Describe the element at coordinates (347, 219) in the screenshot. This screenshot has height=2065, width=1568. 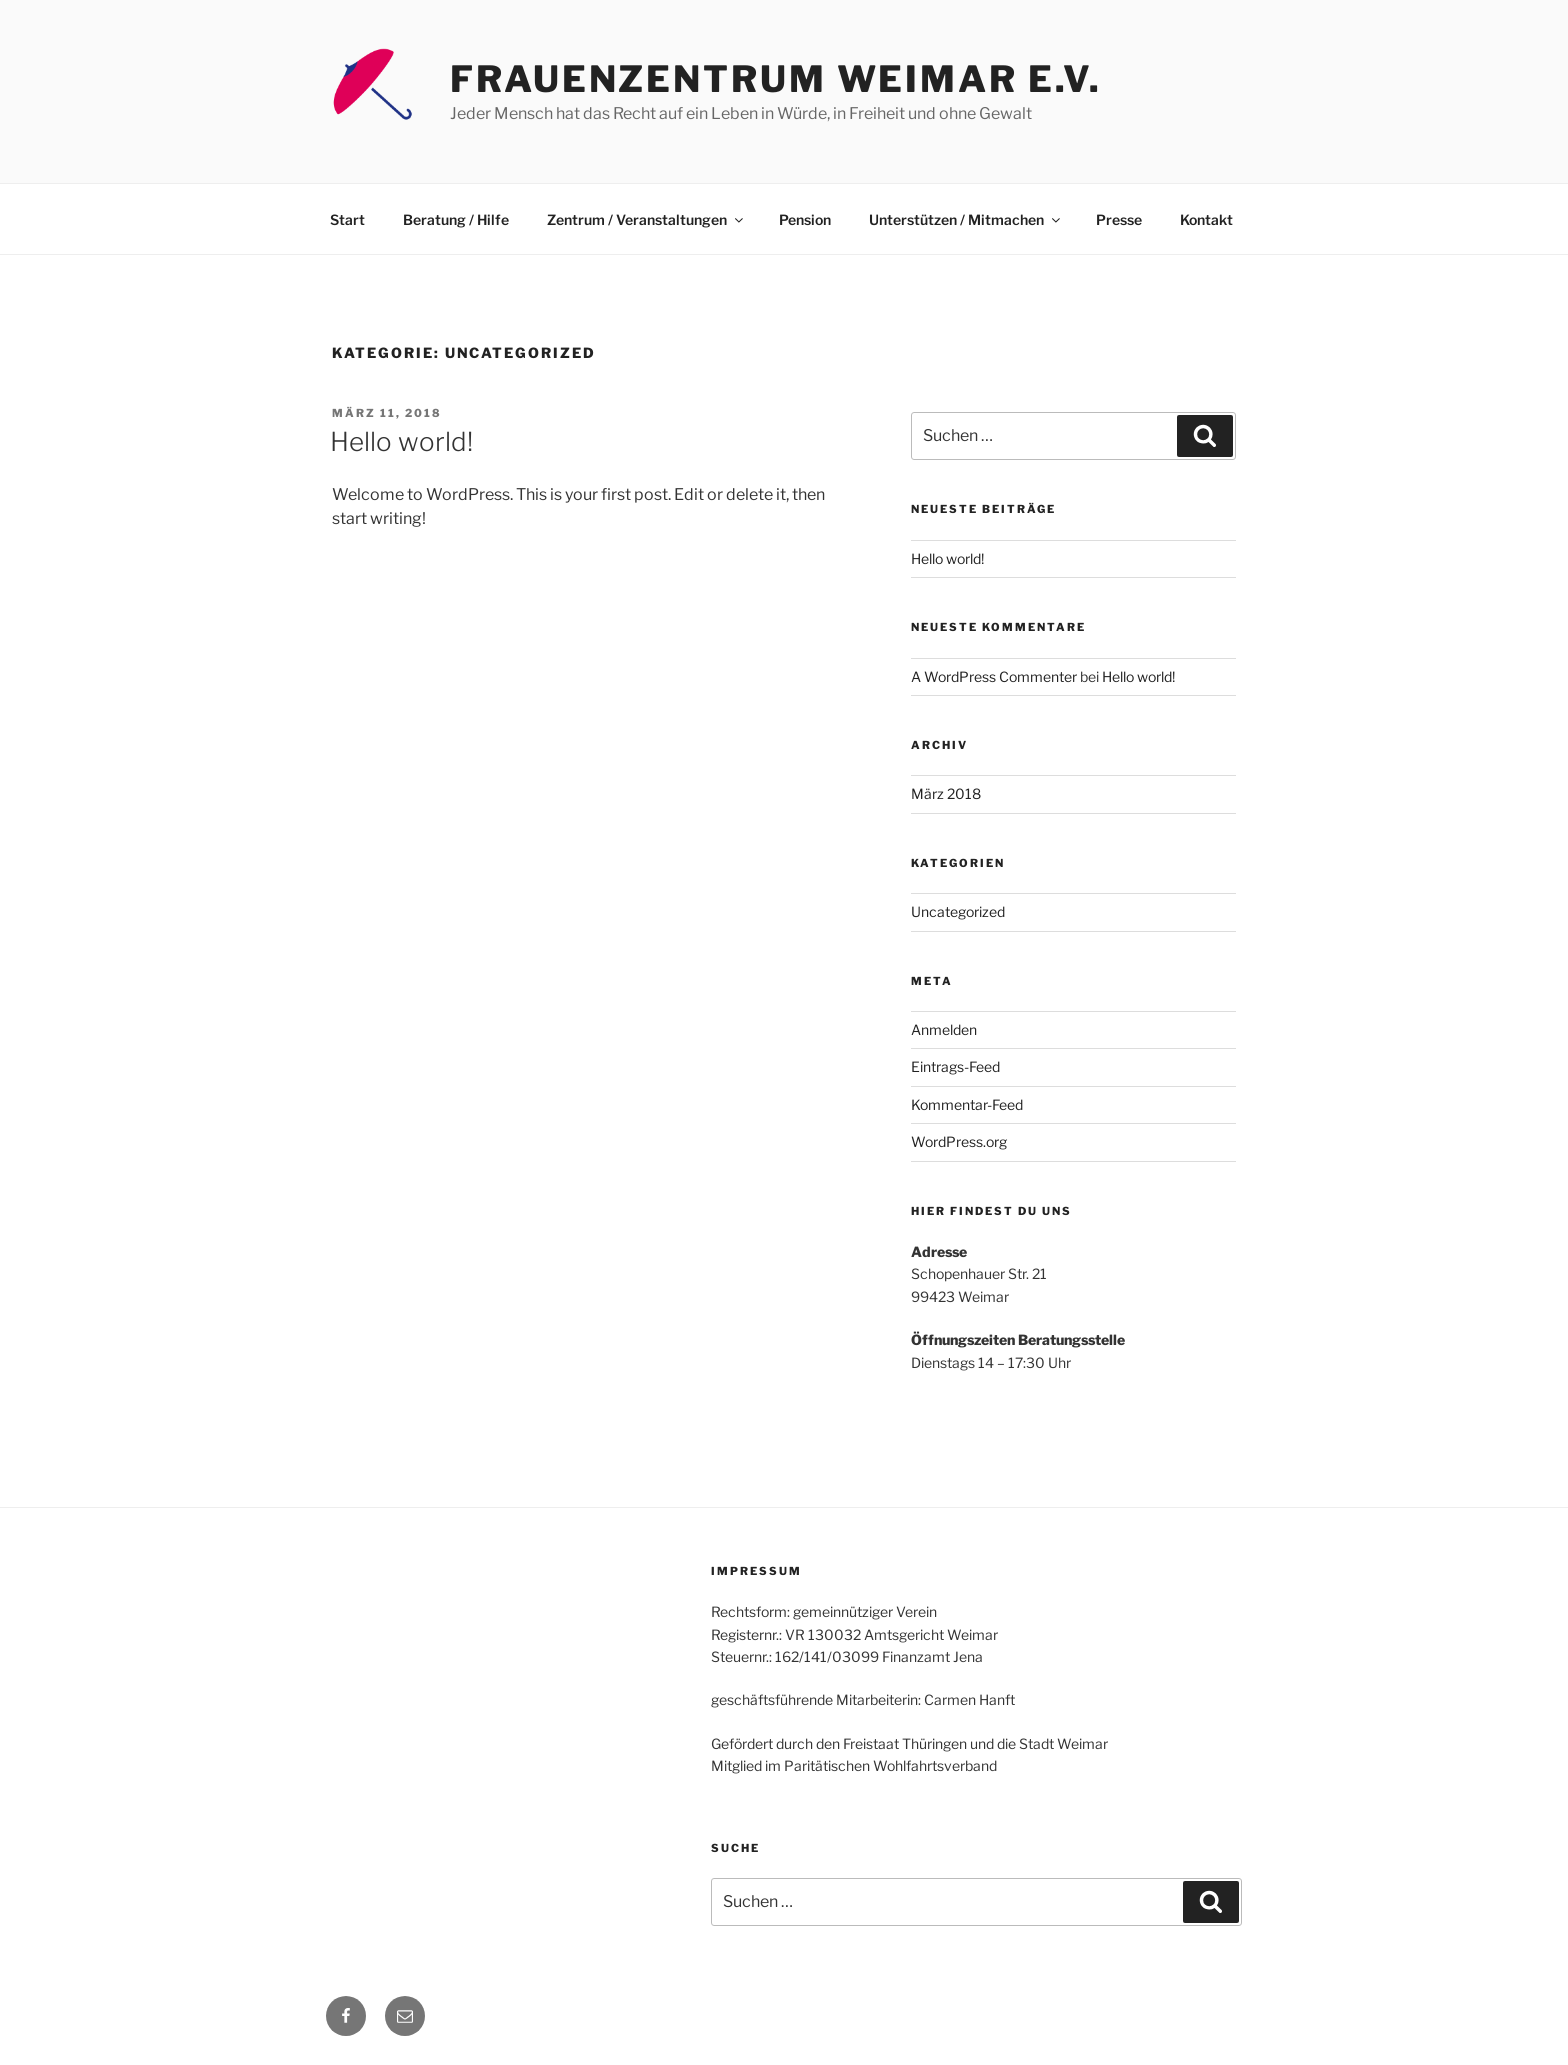
I see `Start` at that location.